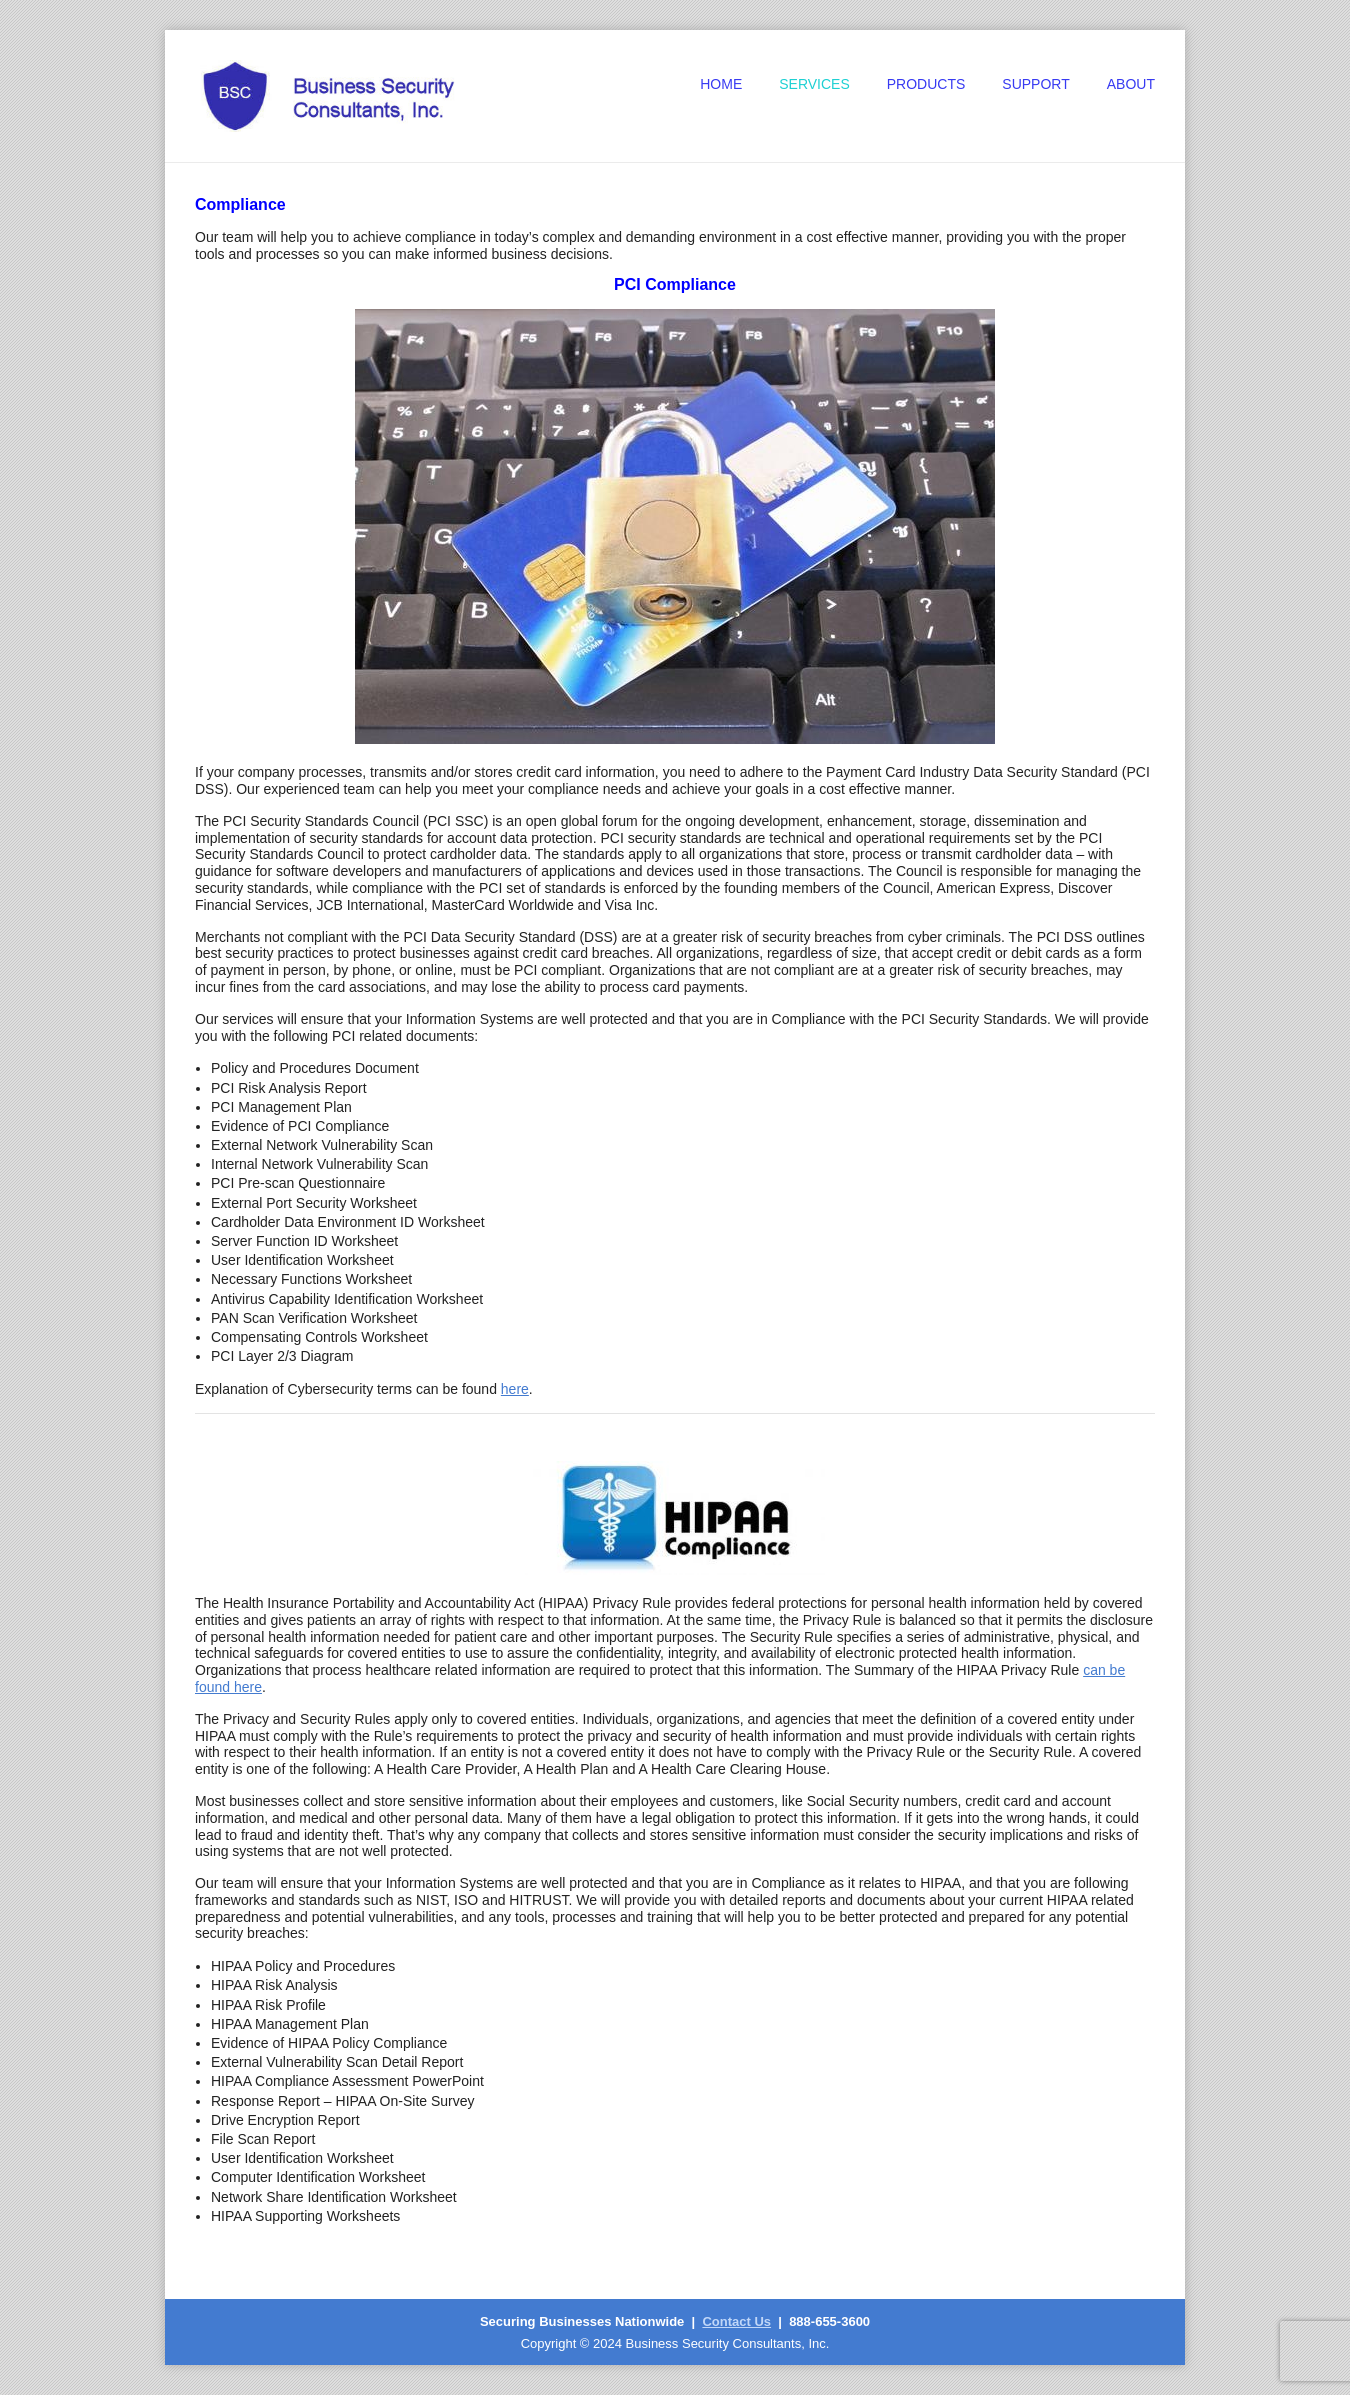  Describe the element at coordinates (1131, 84) in the screenshot. I see `About` at that location.